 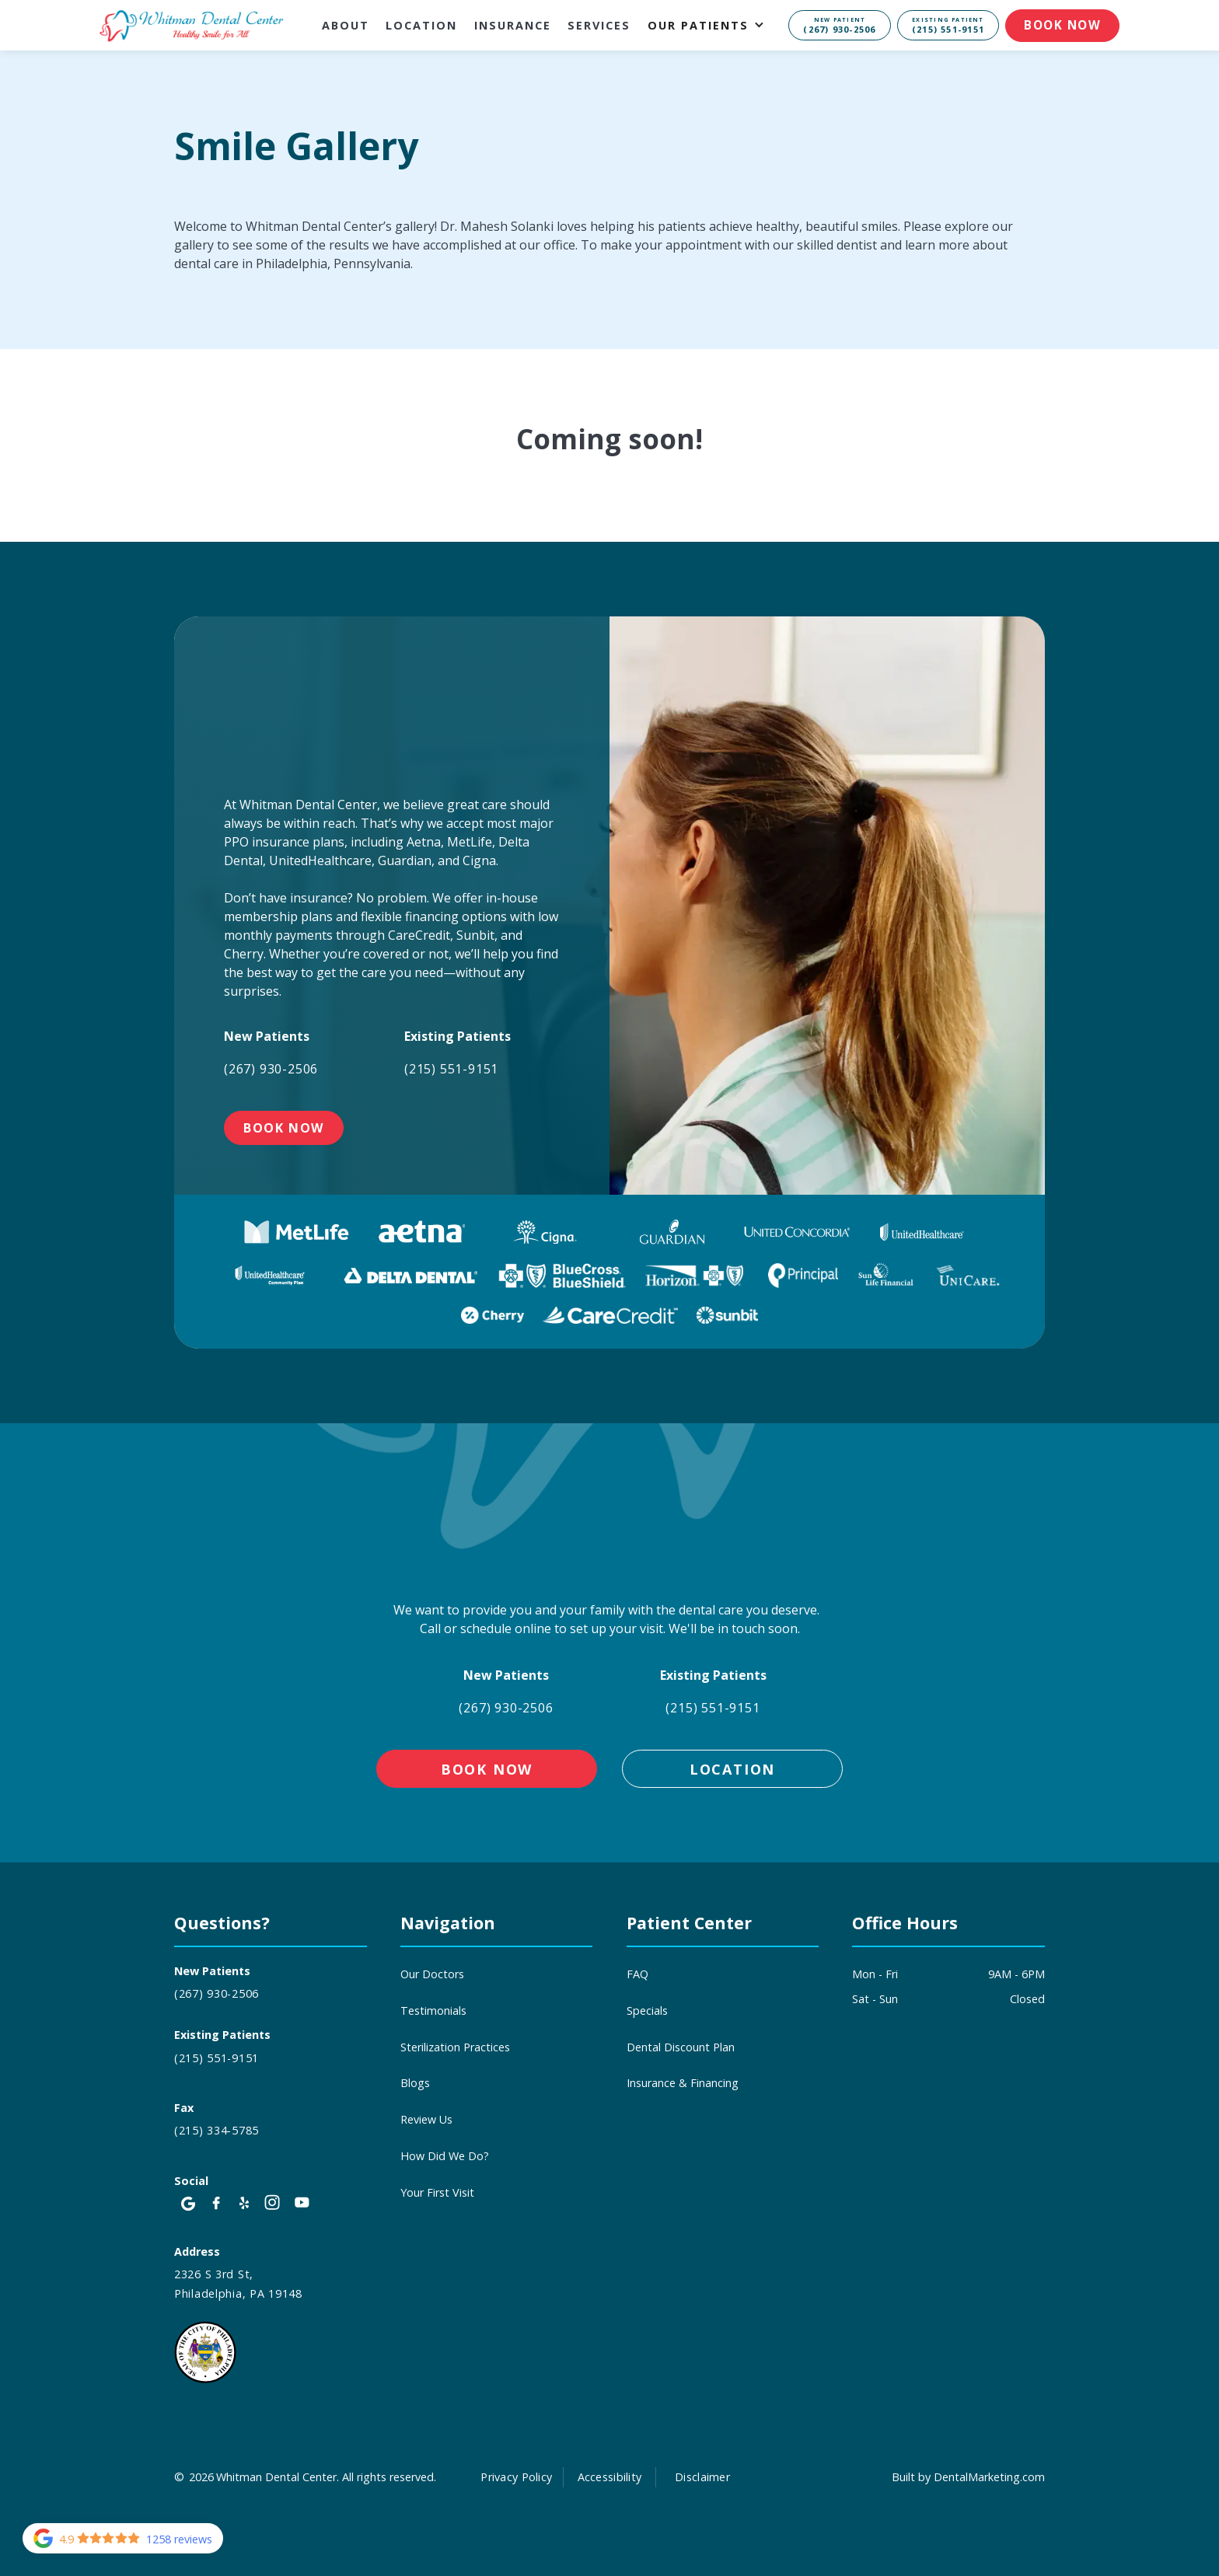 I want to click on Privacy Policy, so click(x=516, y=2477).